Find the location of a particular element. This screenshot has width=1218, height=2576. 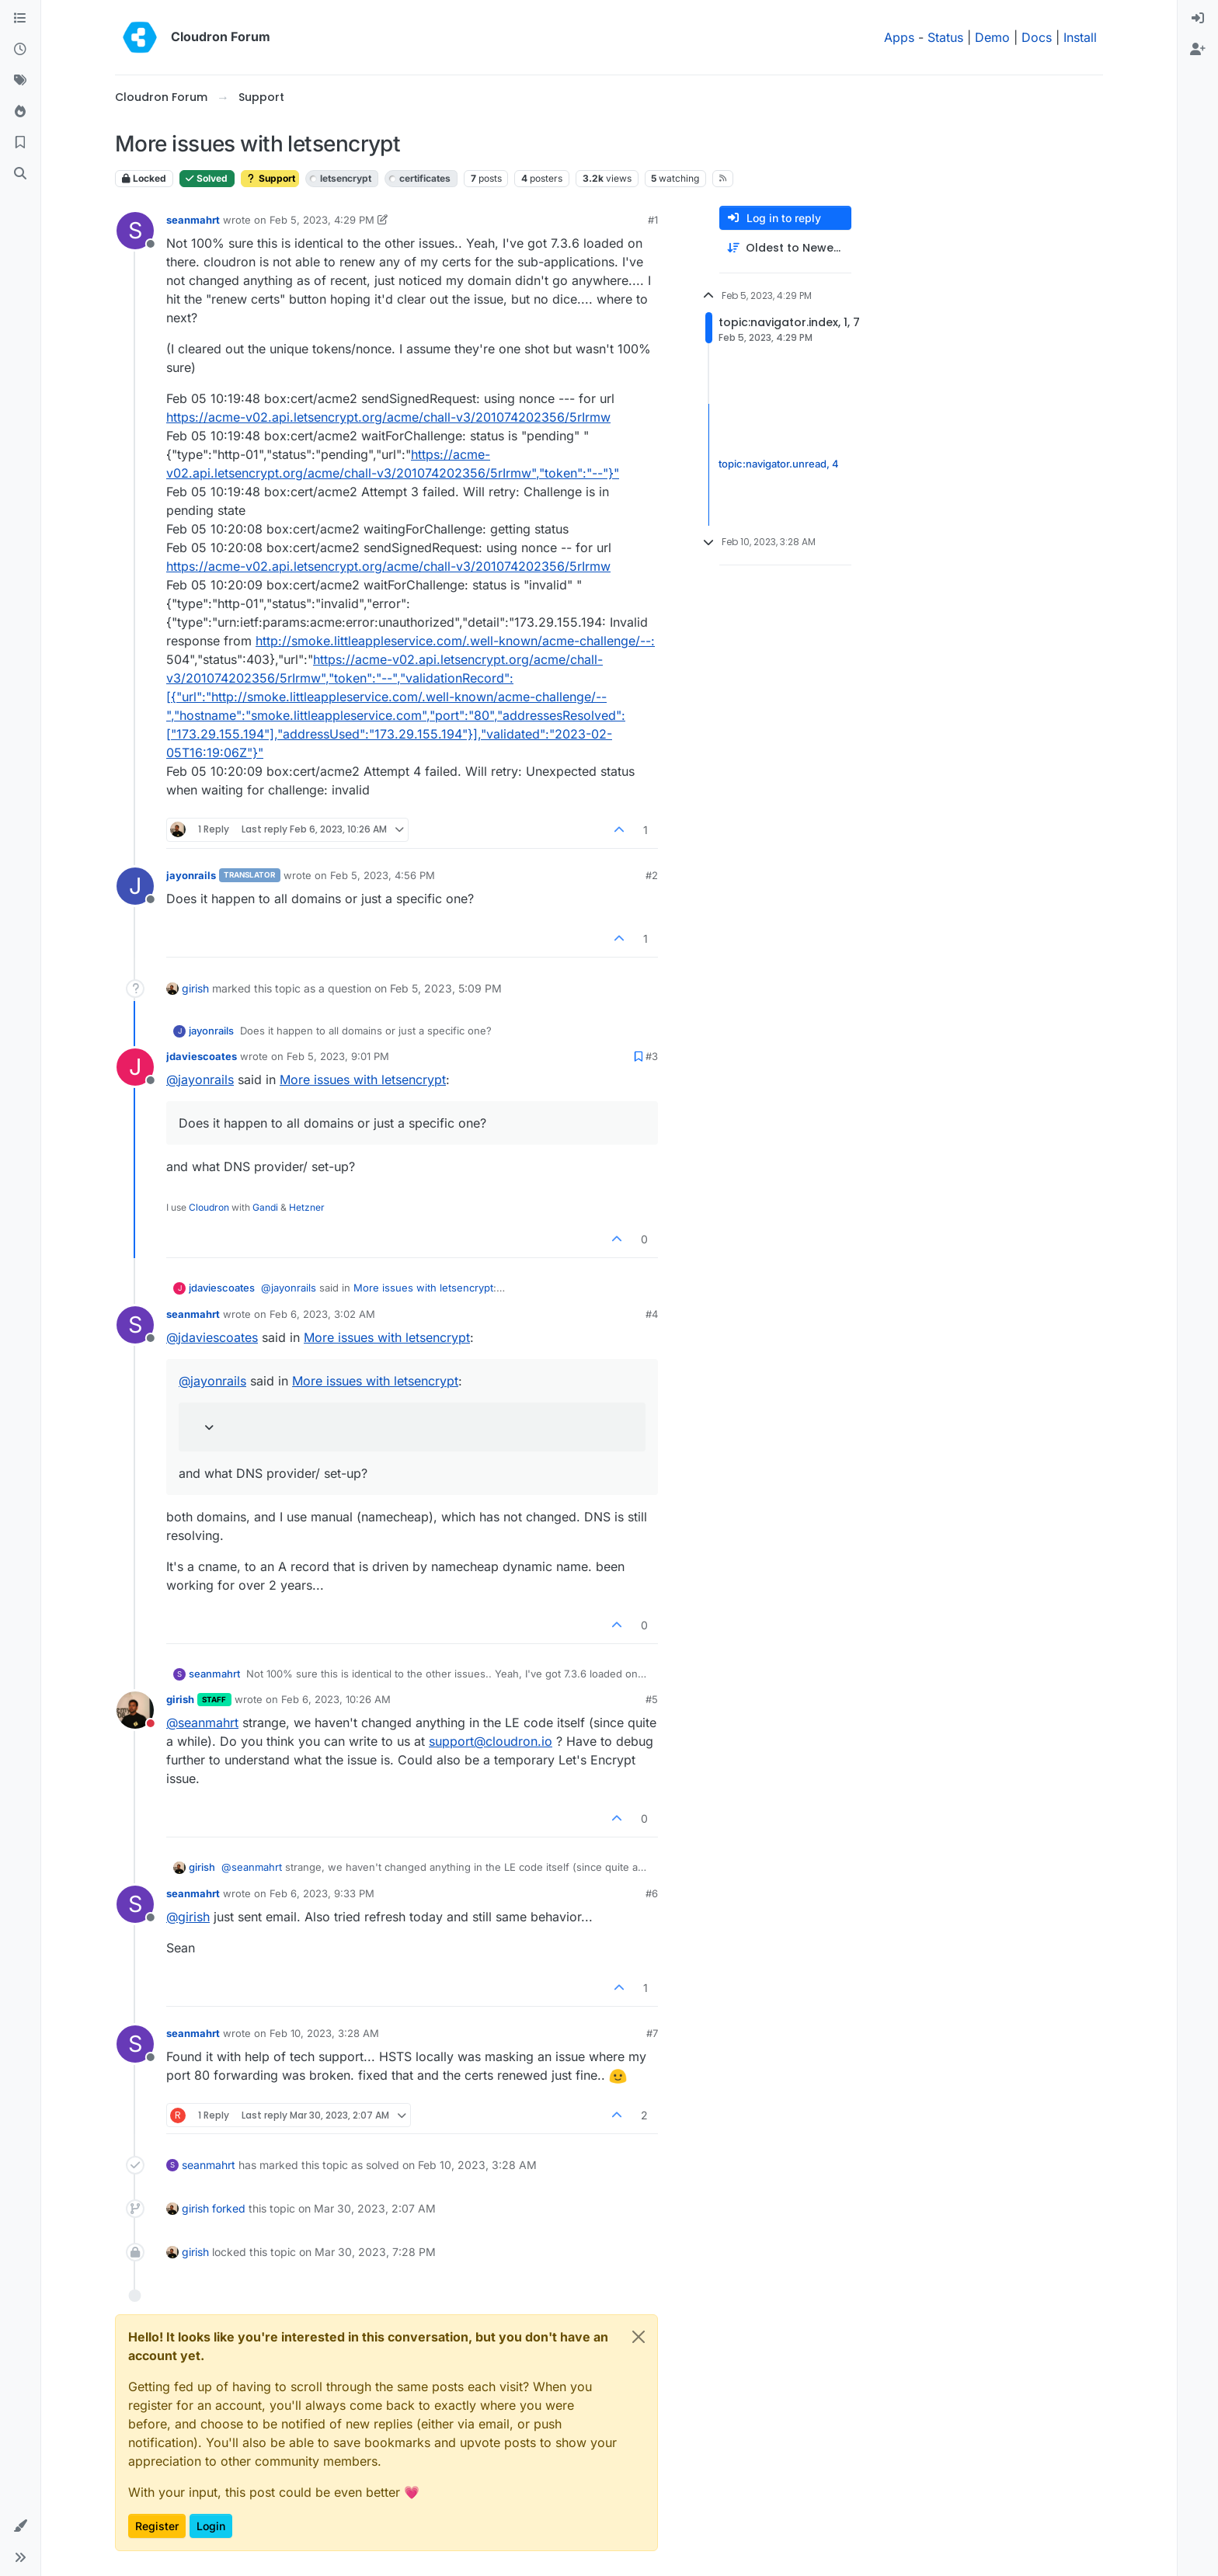

Register is located at coordinates (157, 2526).